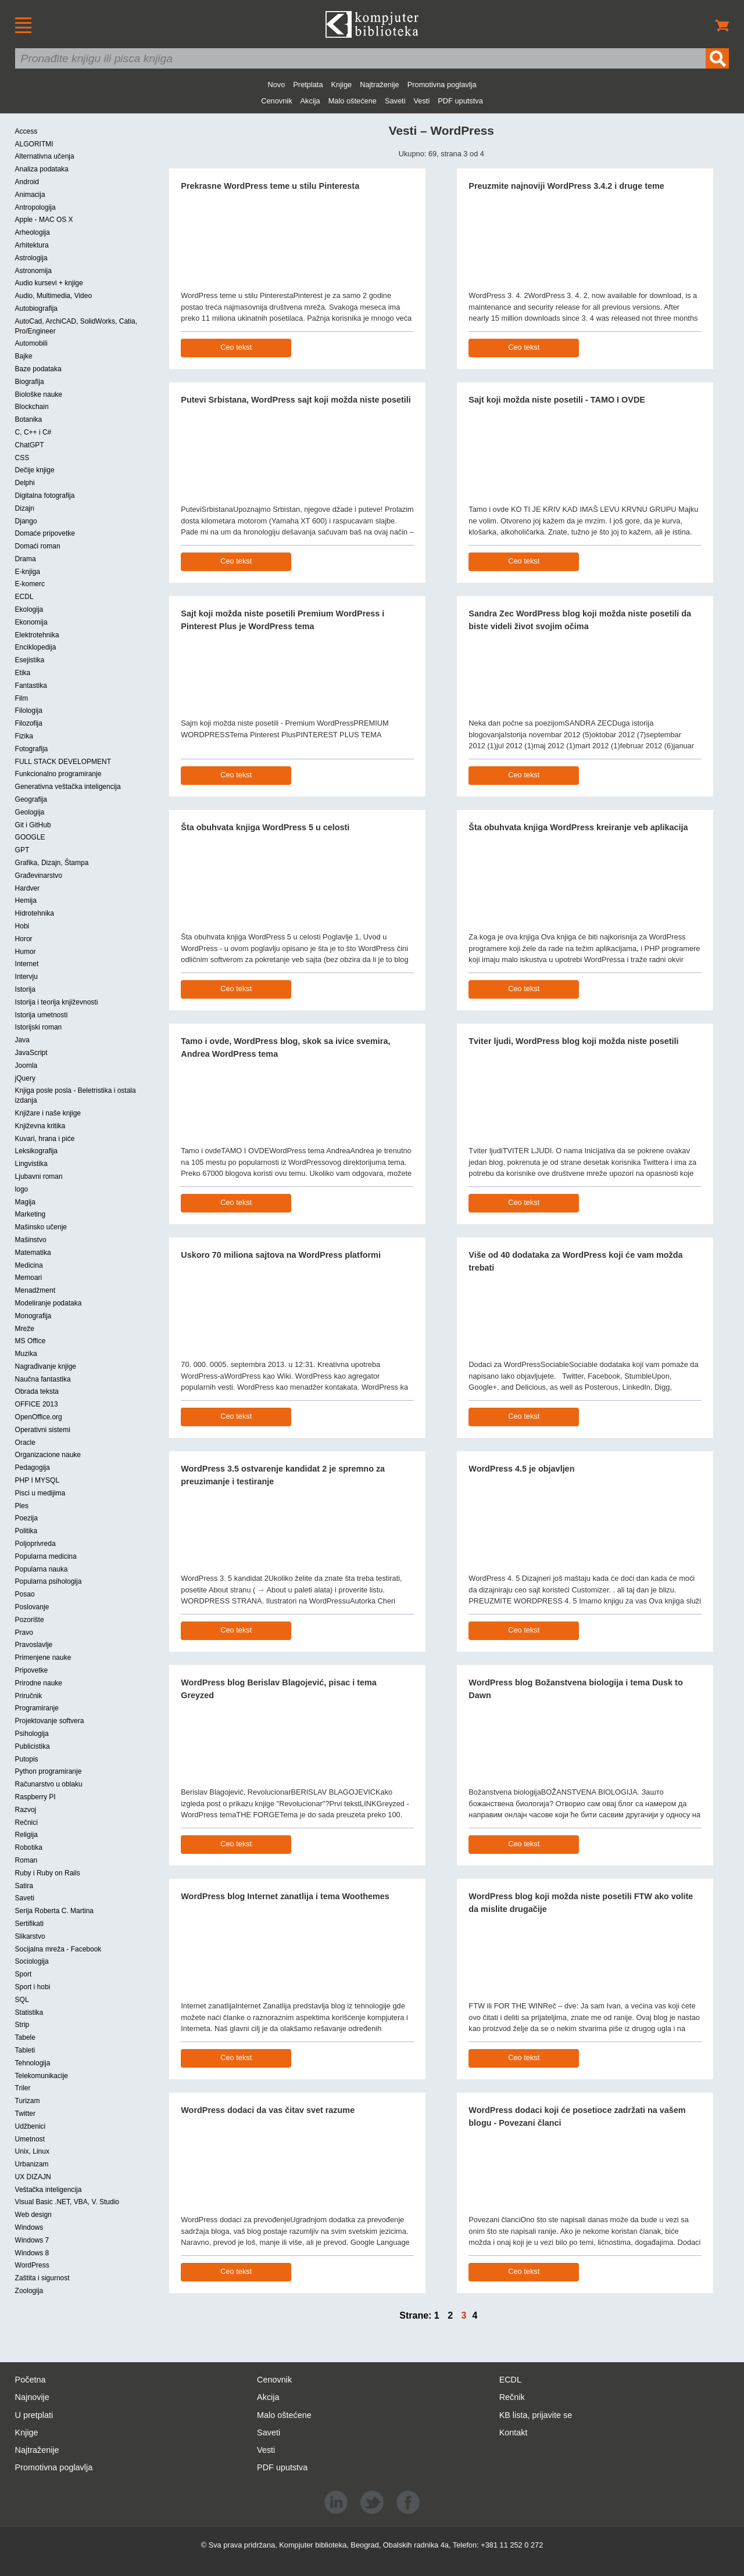 This screenshot has height=2576, width=744. Describe the element at coordinates (33, 271) in the screenshot. I see `Astronomija` at that location.